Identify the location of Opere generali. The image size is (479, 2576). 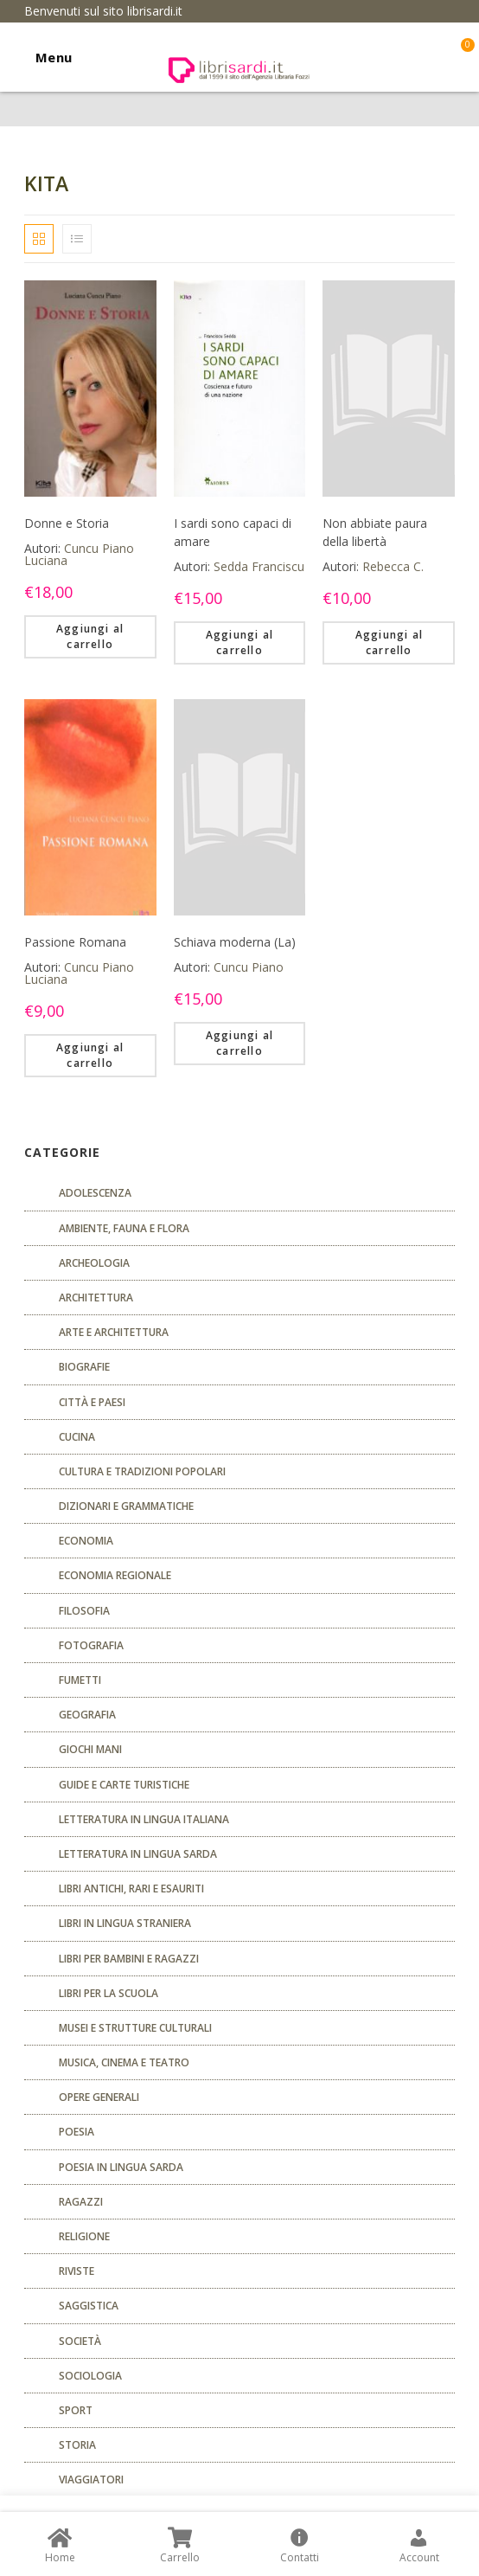
(99, 2097).